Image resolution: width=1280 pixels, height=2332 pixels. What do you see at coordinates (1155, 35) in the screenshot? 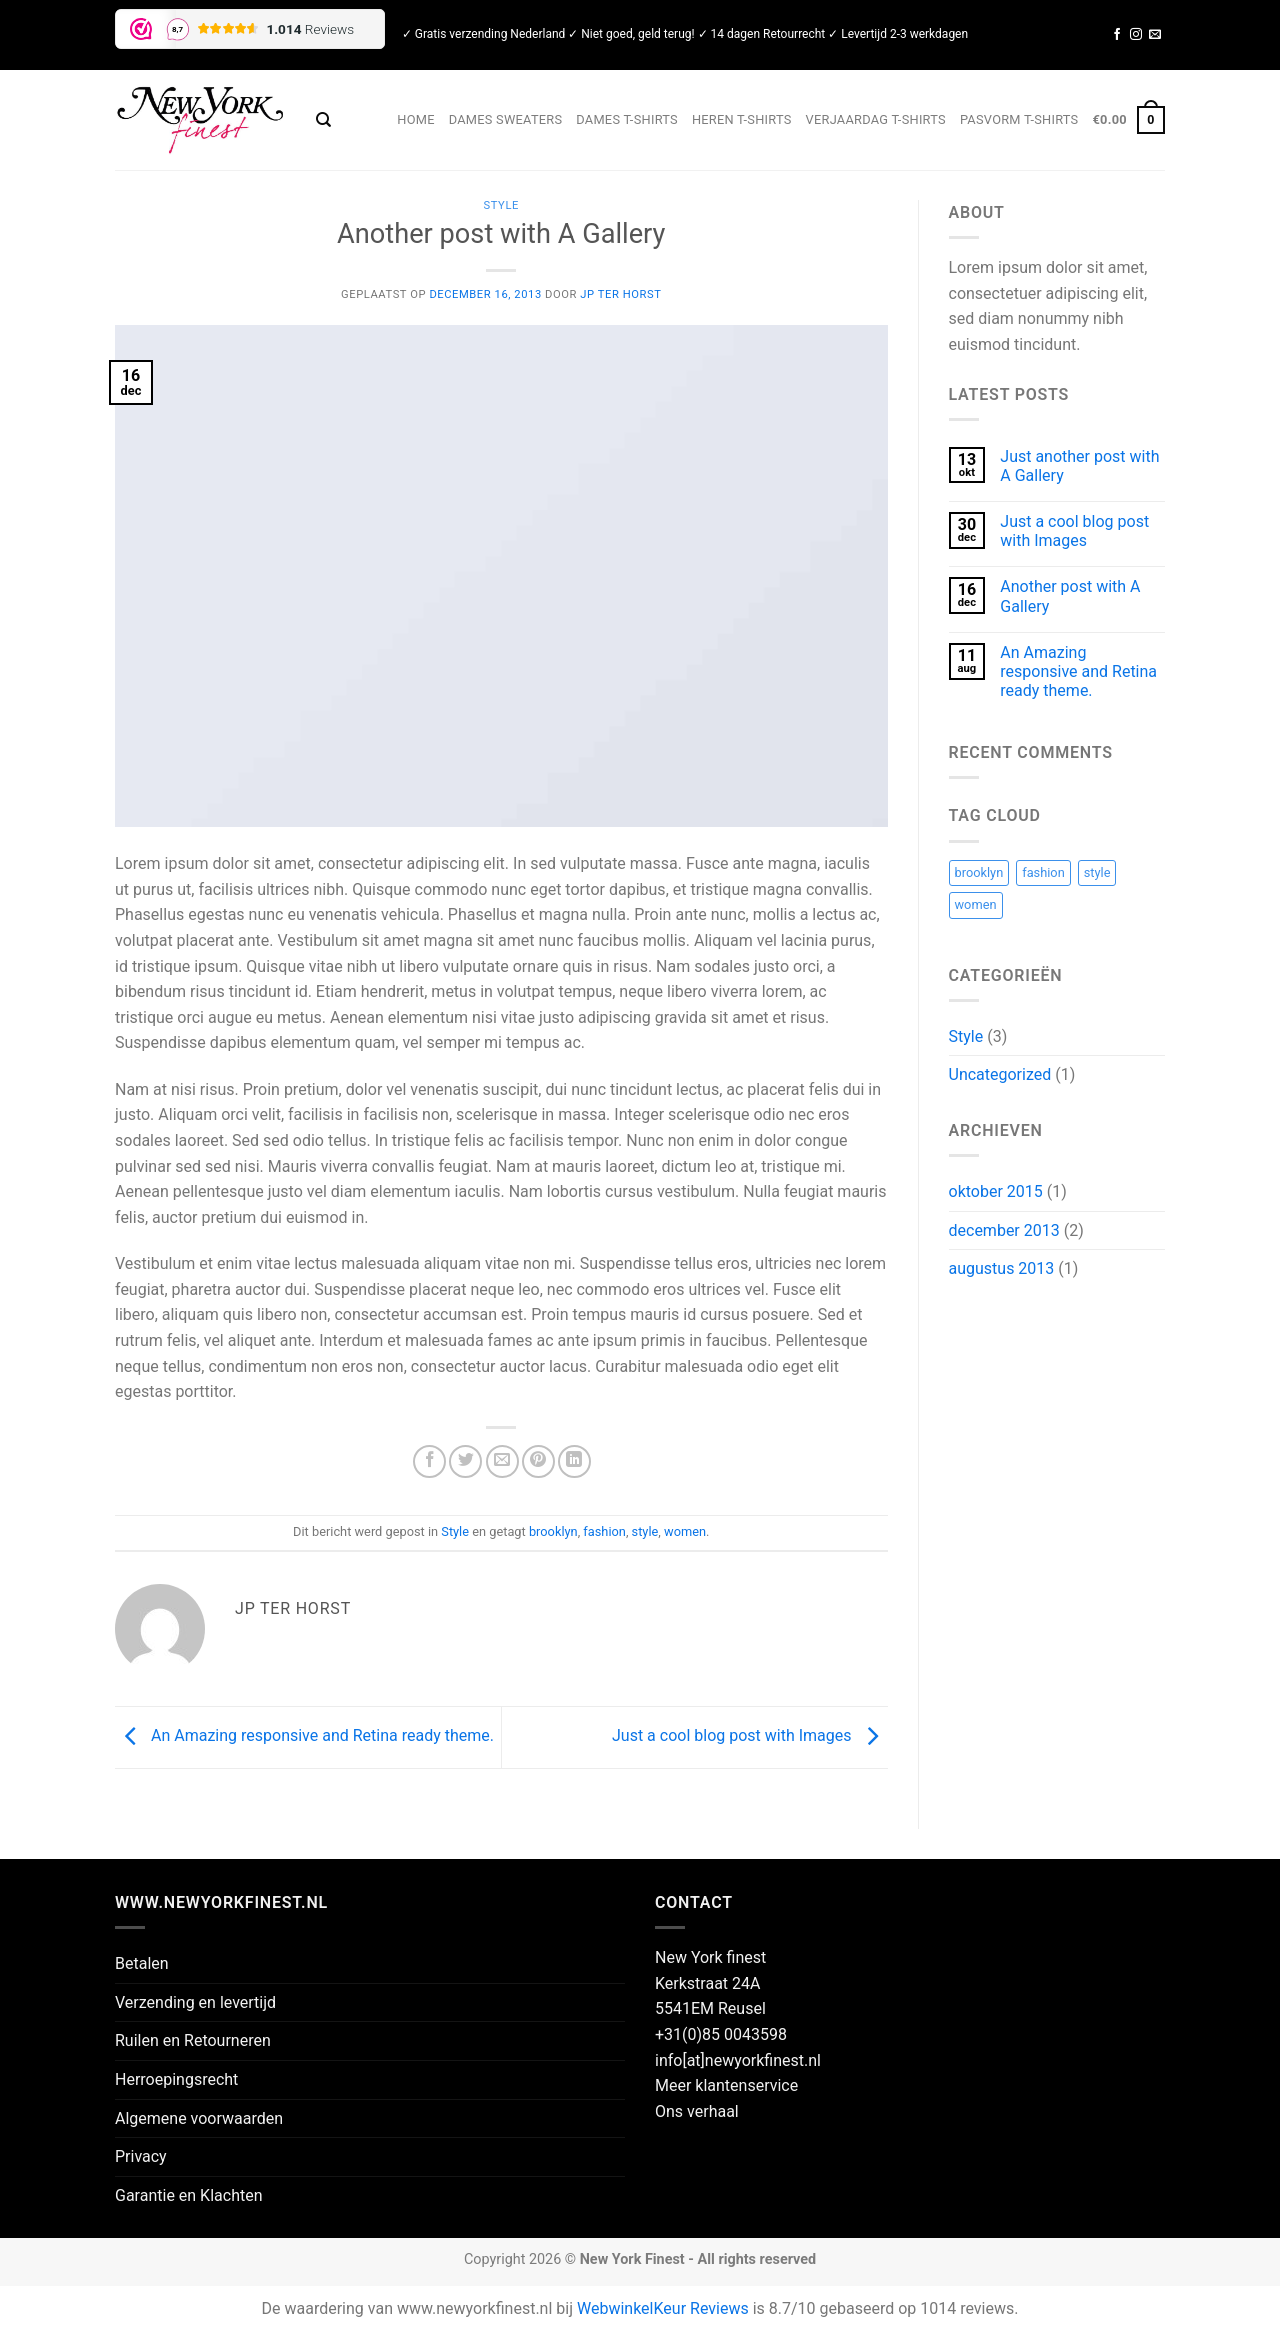
I see `[Stuur ons een e-mail]` at bounding box center [1155, 35].